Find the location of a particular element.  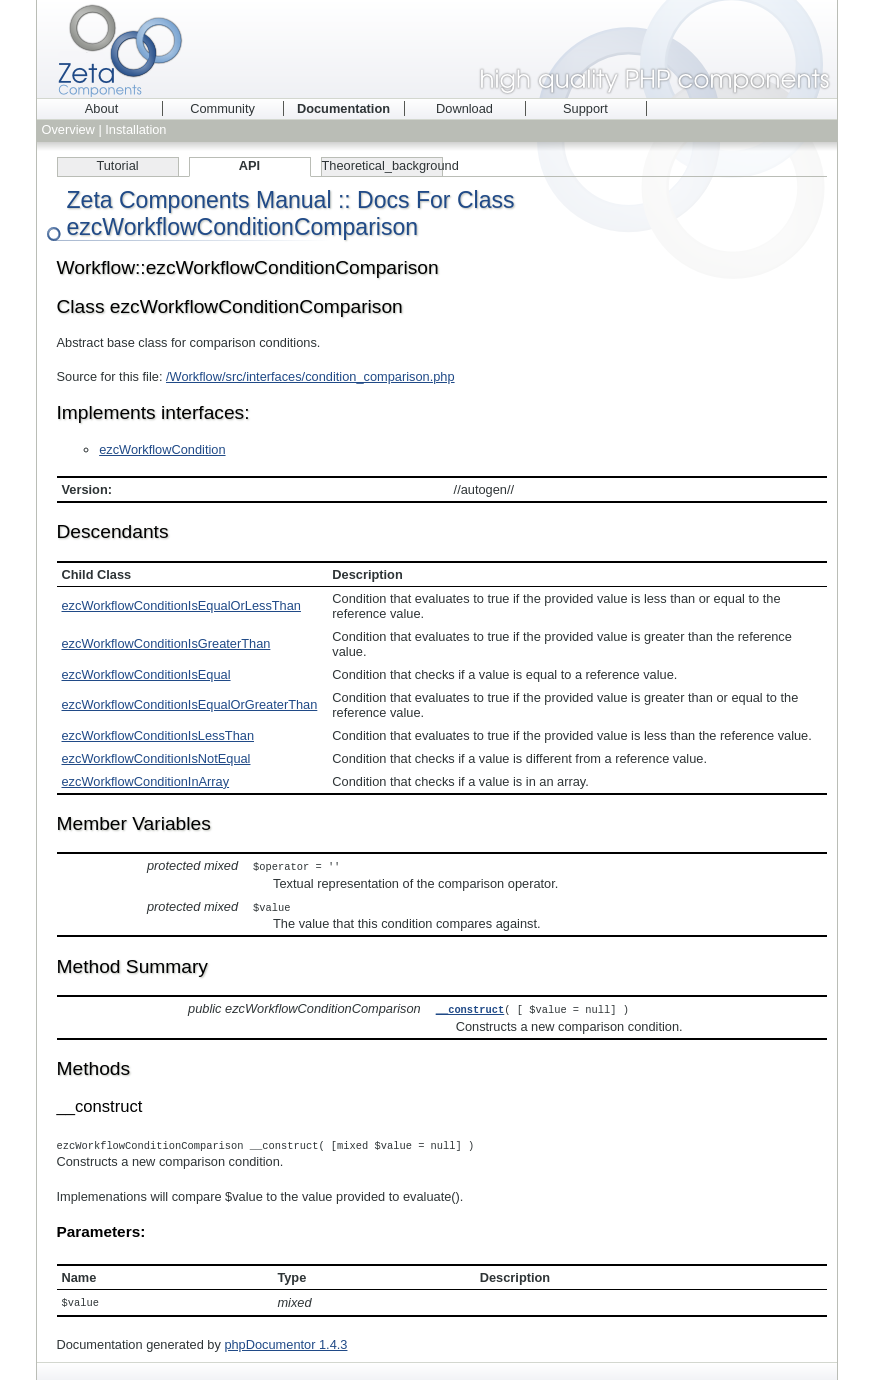

ezcWorkflowCondition is located at coordinates (162, 449).